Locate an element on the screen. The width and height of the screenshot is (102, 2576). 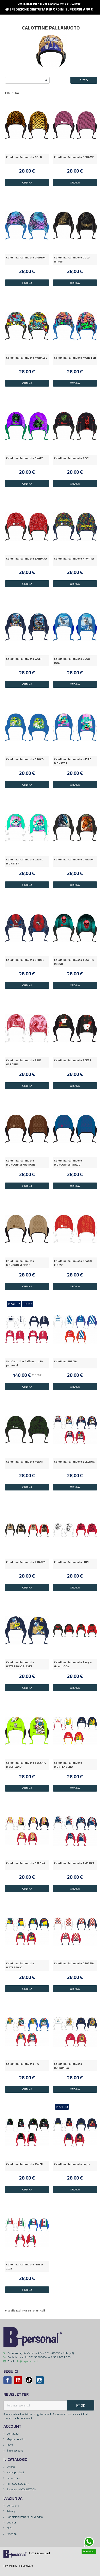
Mappa del sito is located at coordinates (15, 2439).